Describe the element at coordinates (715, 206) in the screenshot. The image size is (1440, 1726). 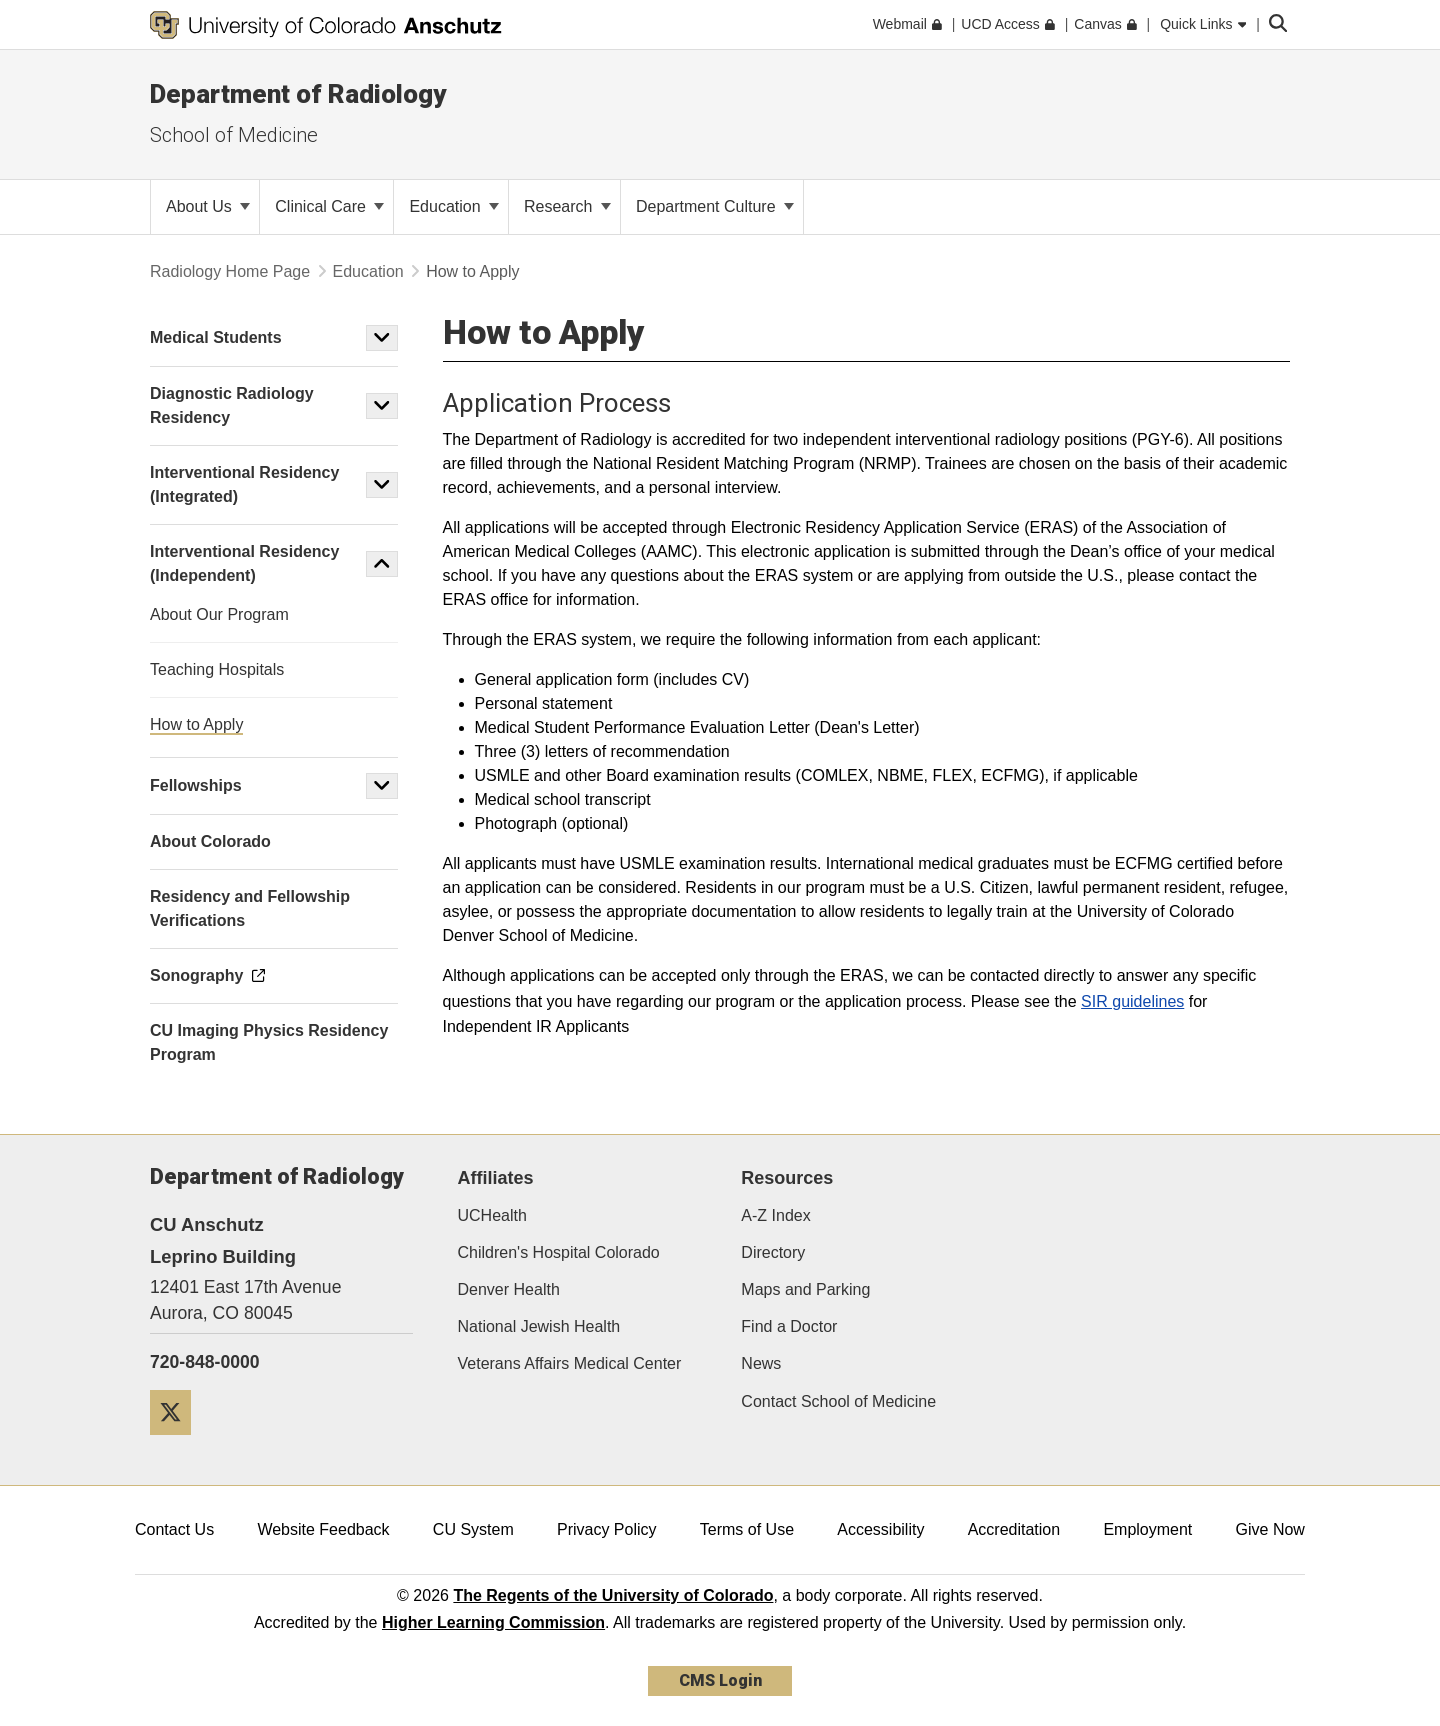
I see `Department Culture` at that location.